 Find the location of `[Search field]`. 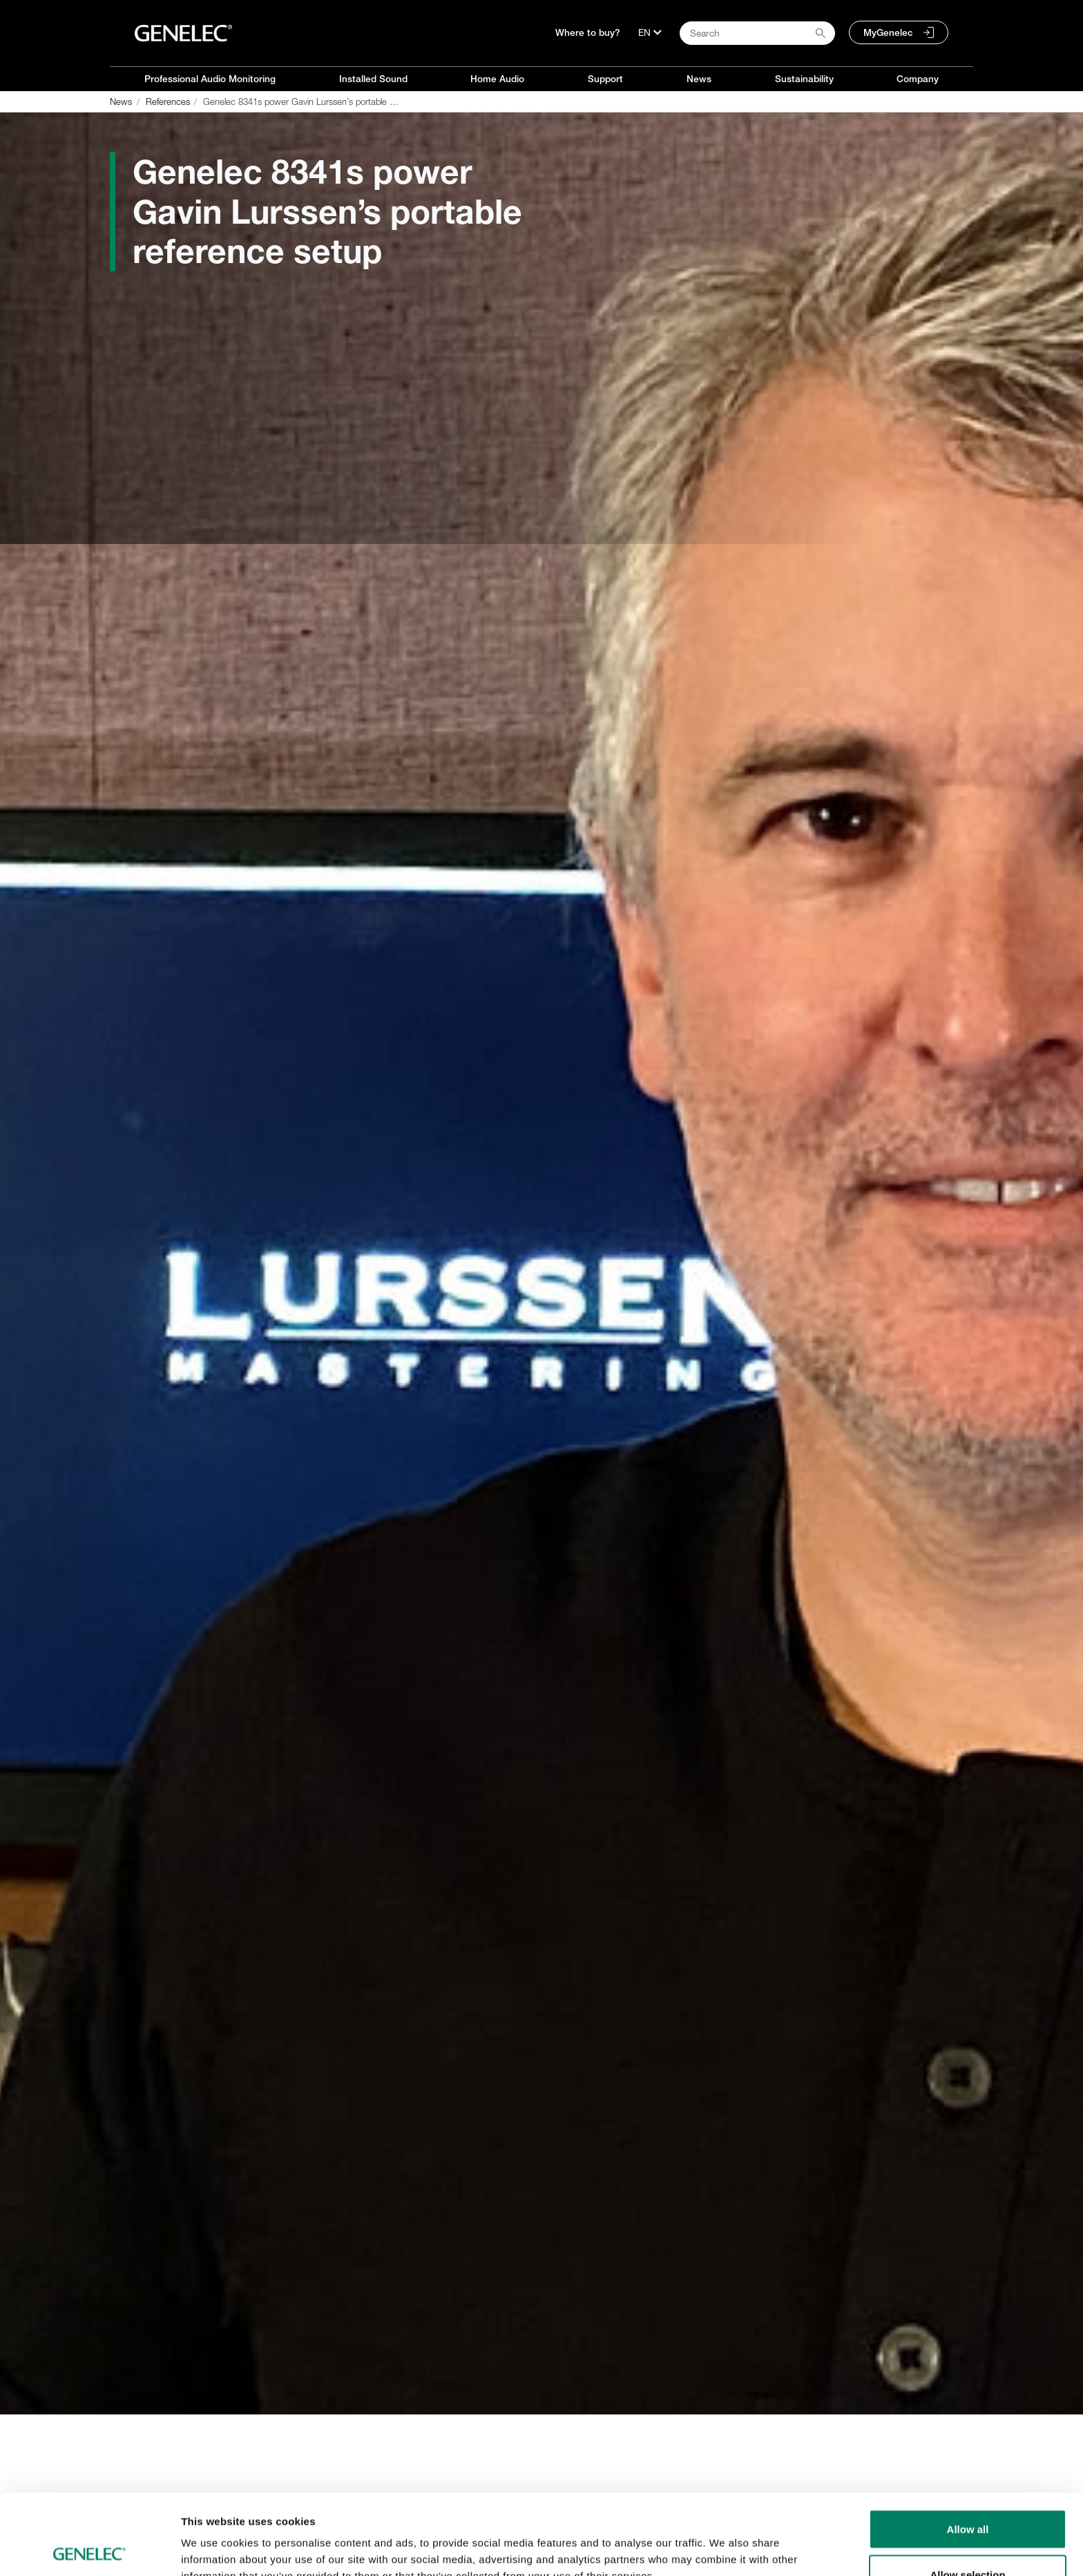

[Search field] is located at coordinates (757, 33).